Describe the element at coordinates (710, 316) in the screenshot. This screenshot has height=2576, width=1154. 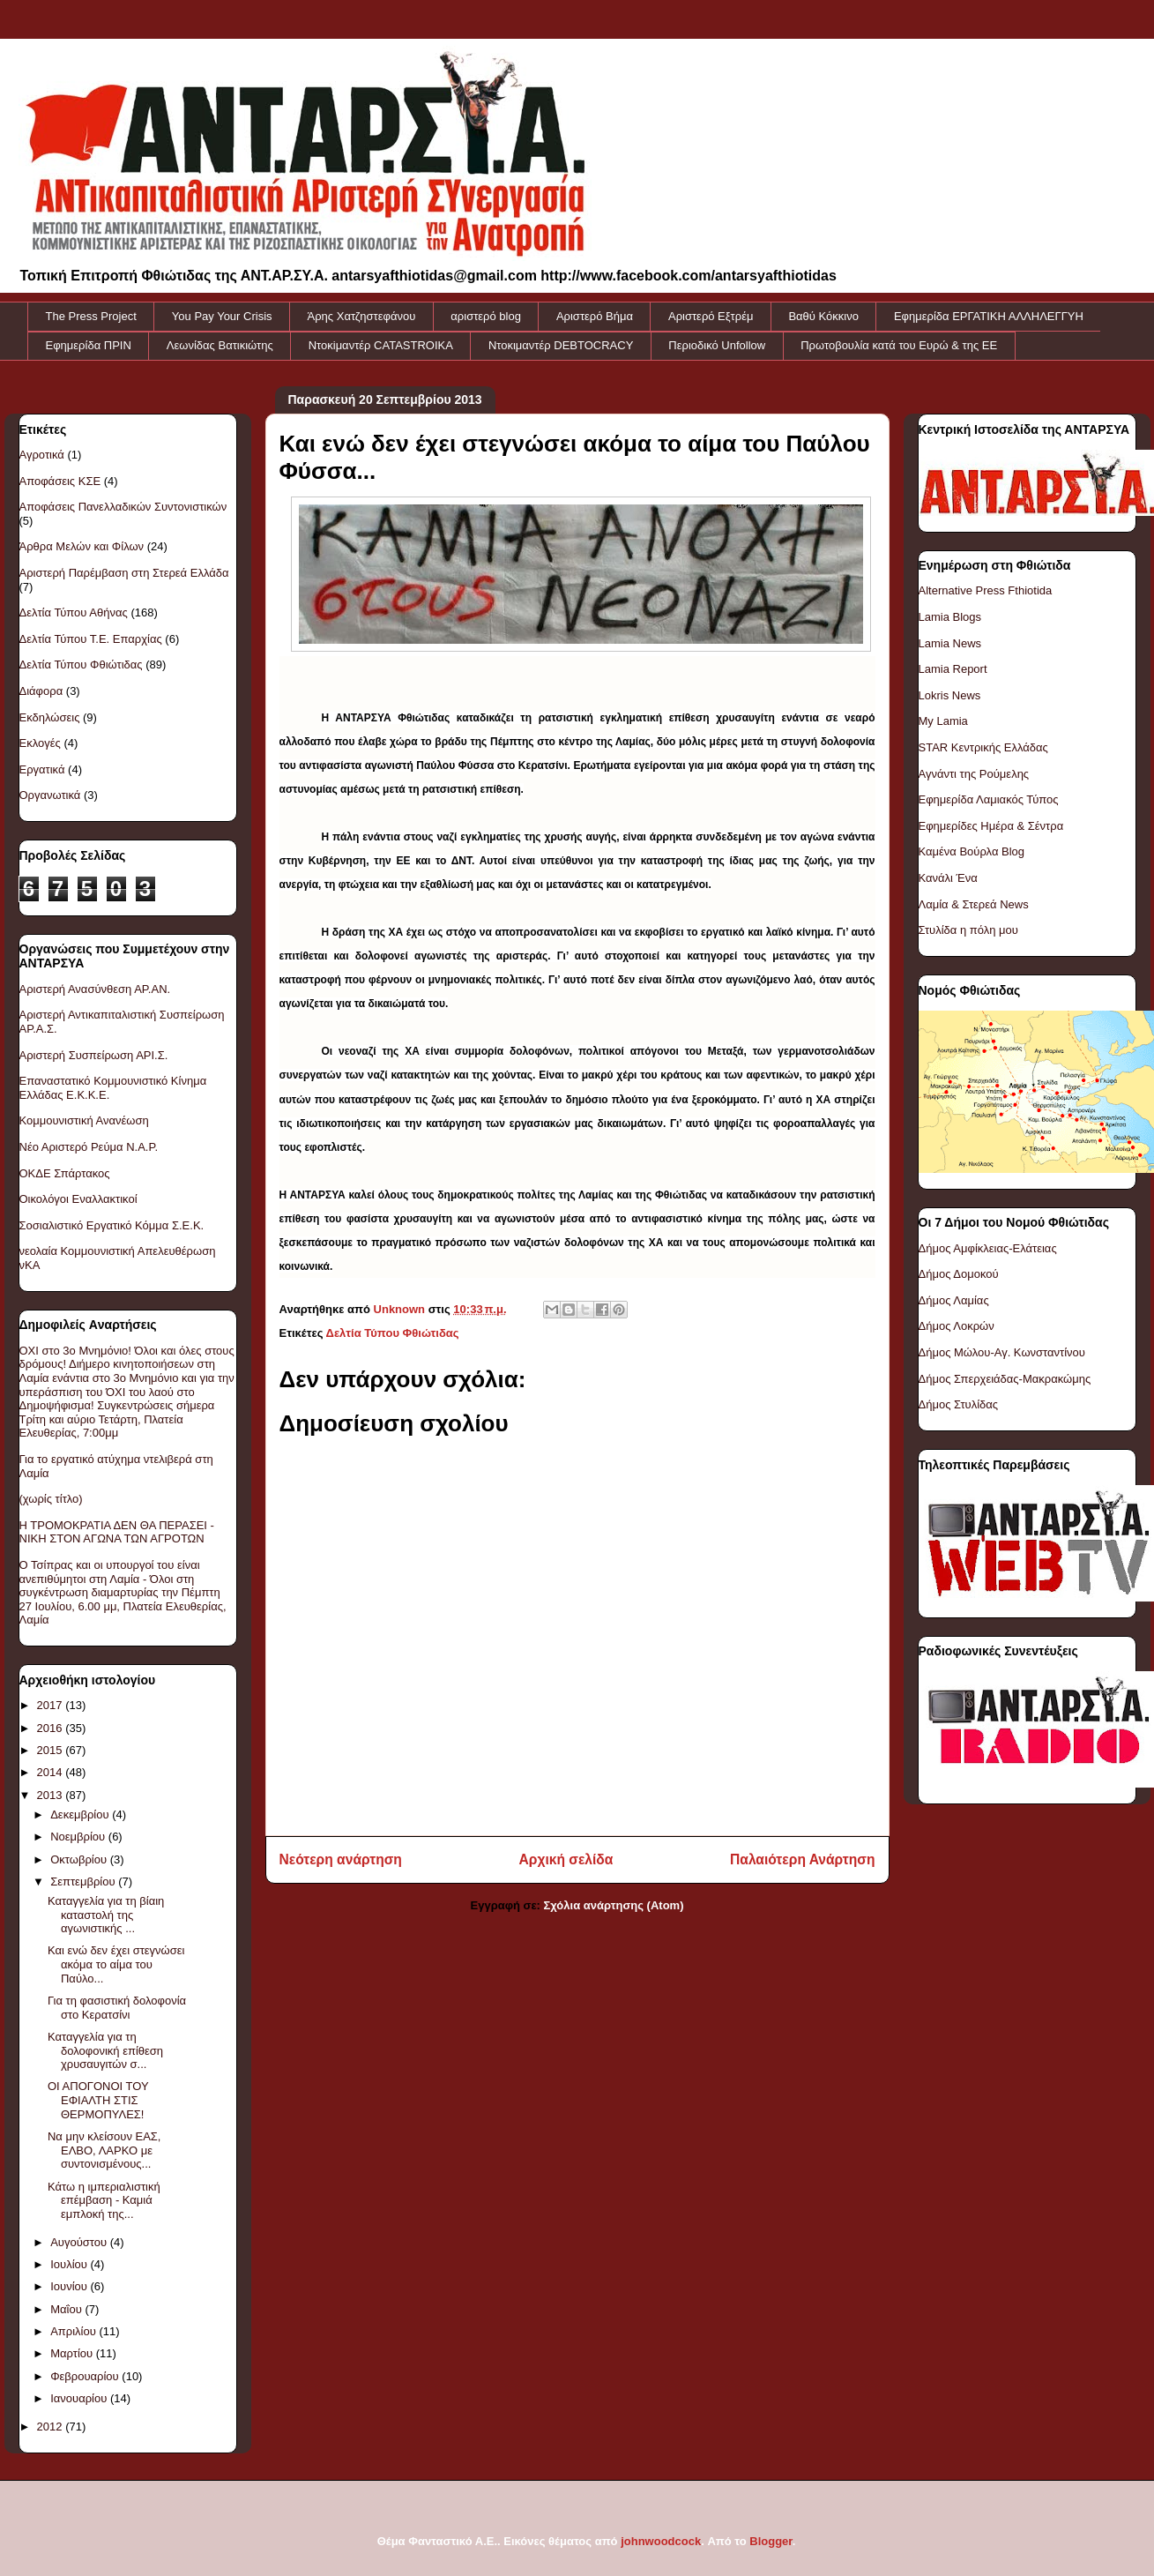
I see `Αριστερό Εξτρέμ` at that location.